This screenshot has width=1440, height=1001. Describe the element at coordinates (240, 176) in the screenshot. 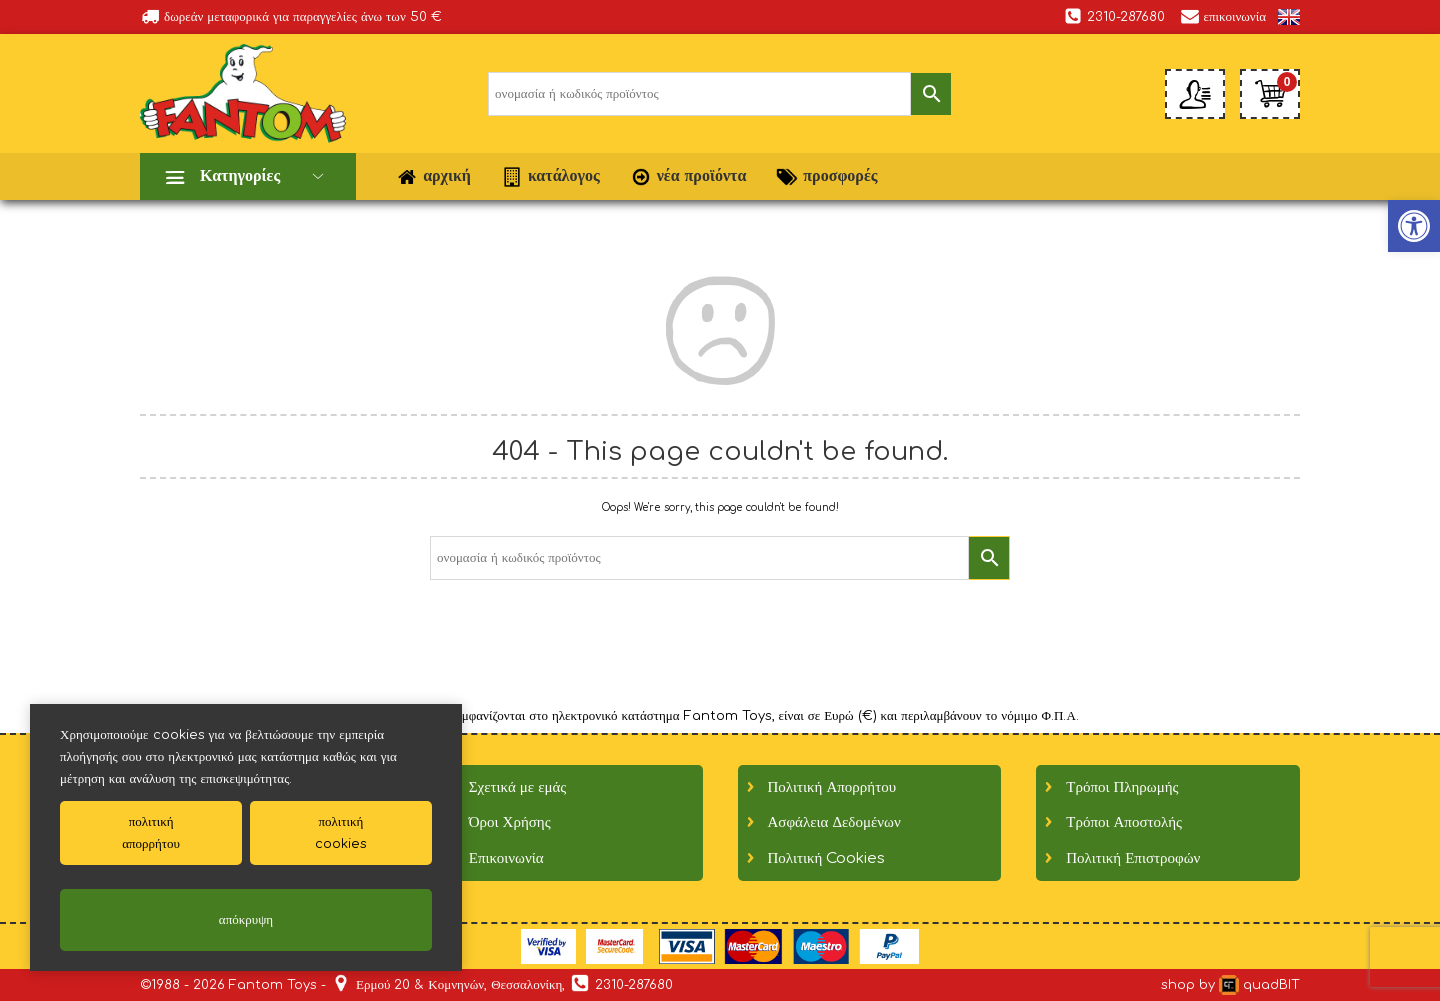

I see `Κατηγορίες [link]` at that location.